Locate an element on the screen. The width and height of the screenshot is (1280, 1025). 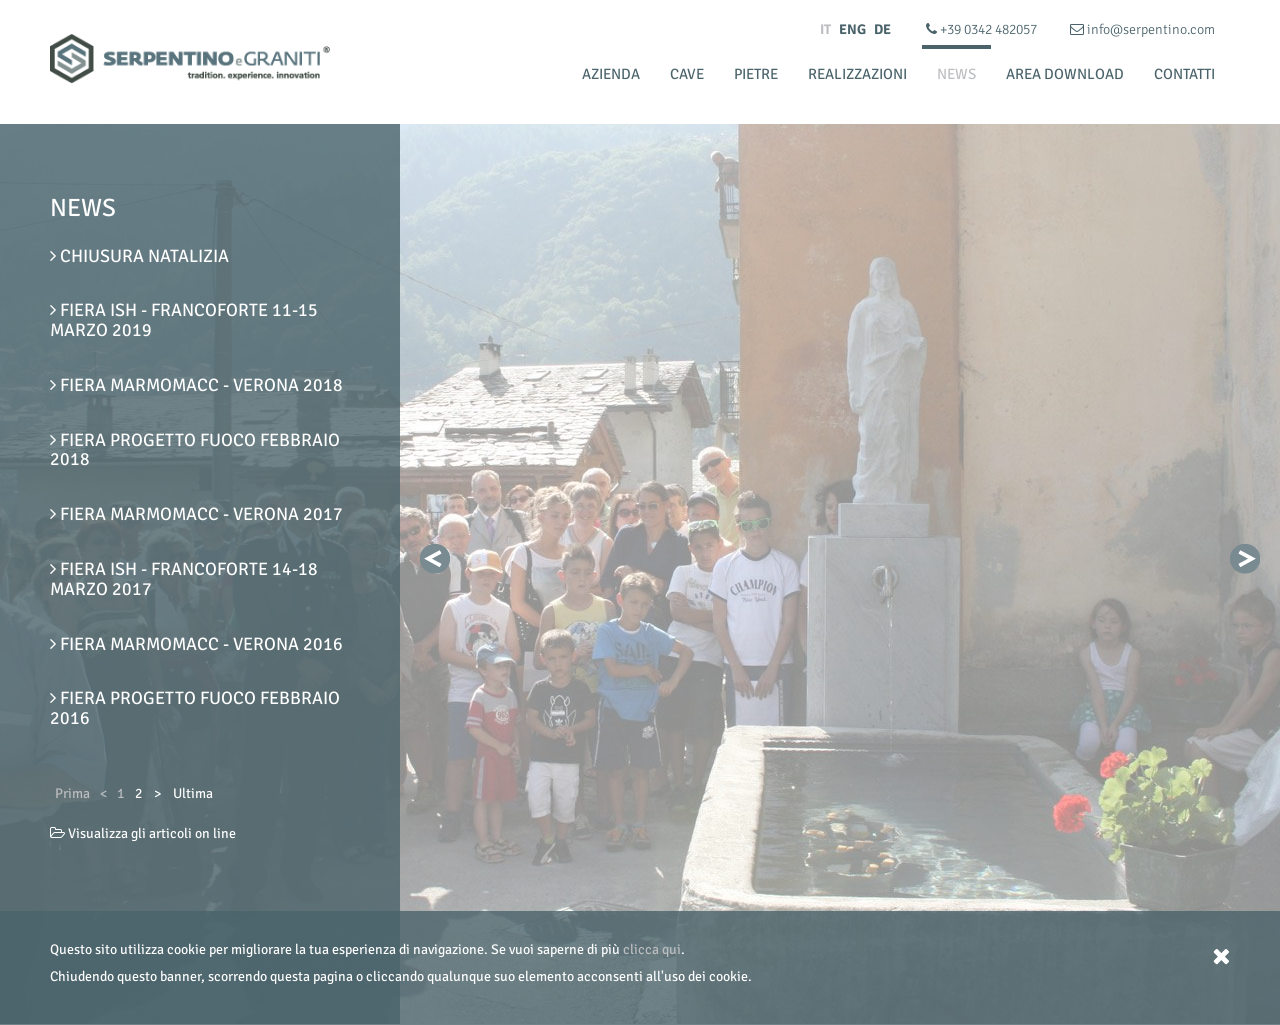
Fiera Marmomacc - Verona 2017 is located at coordinates (196, 514).